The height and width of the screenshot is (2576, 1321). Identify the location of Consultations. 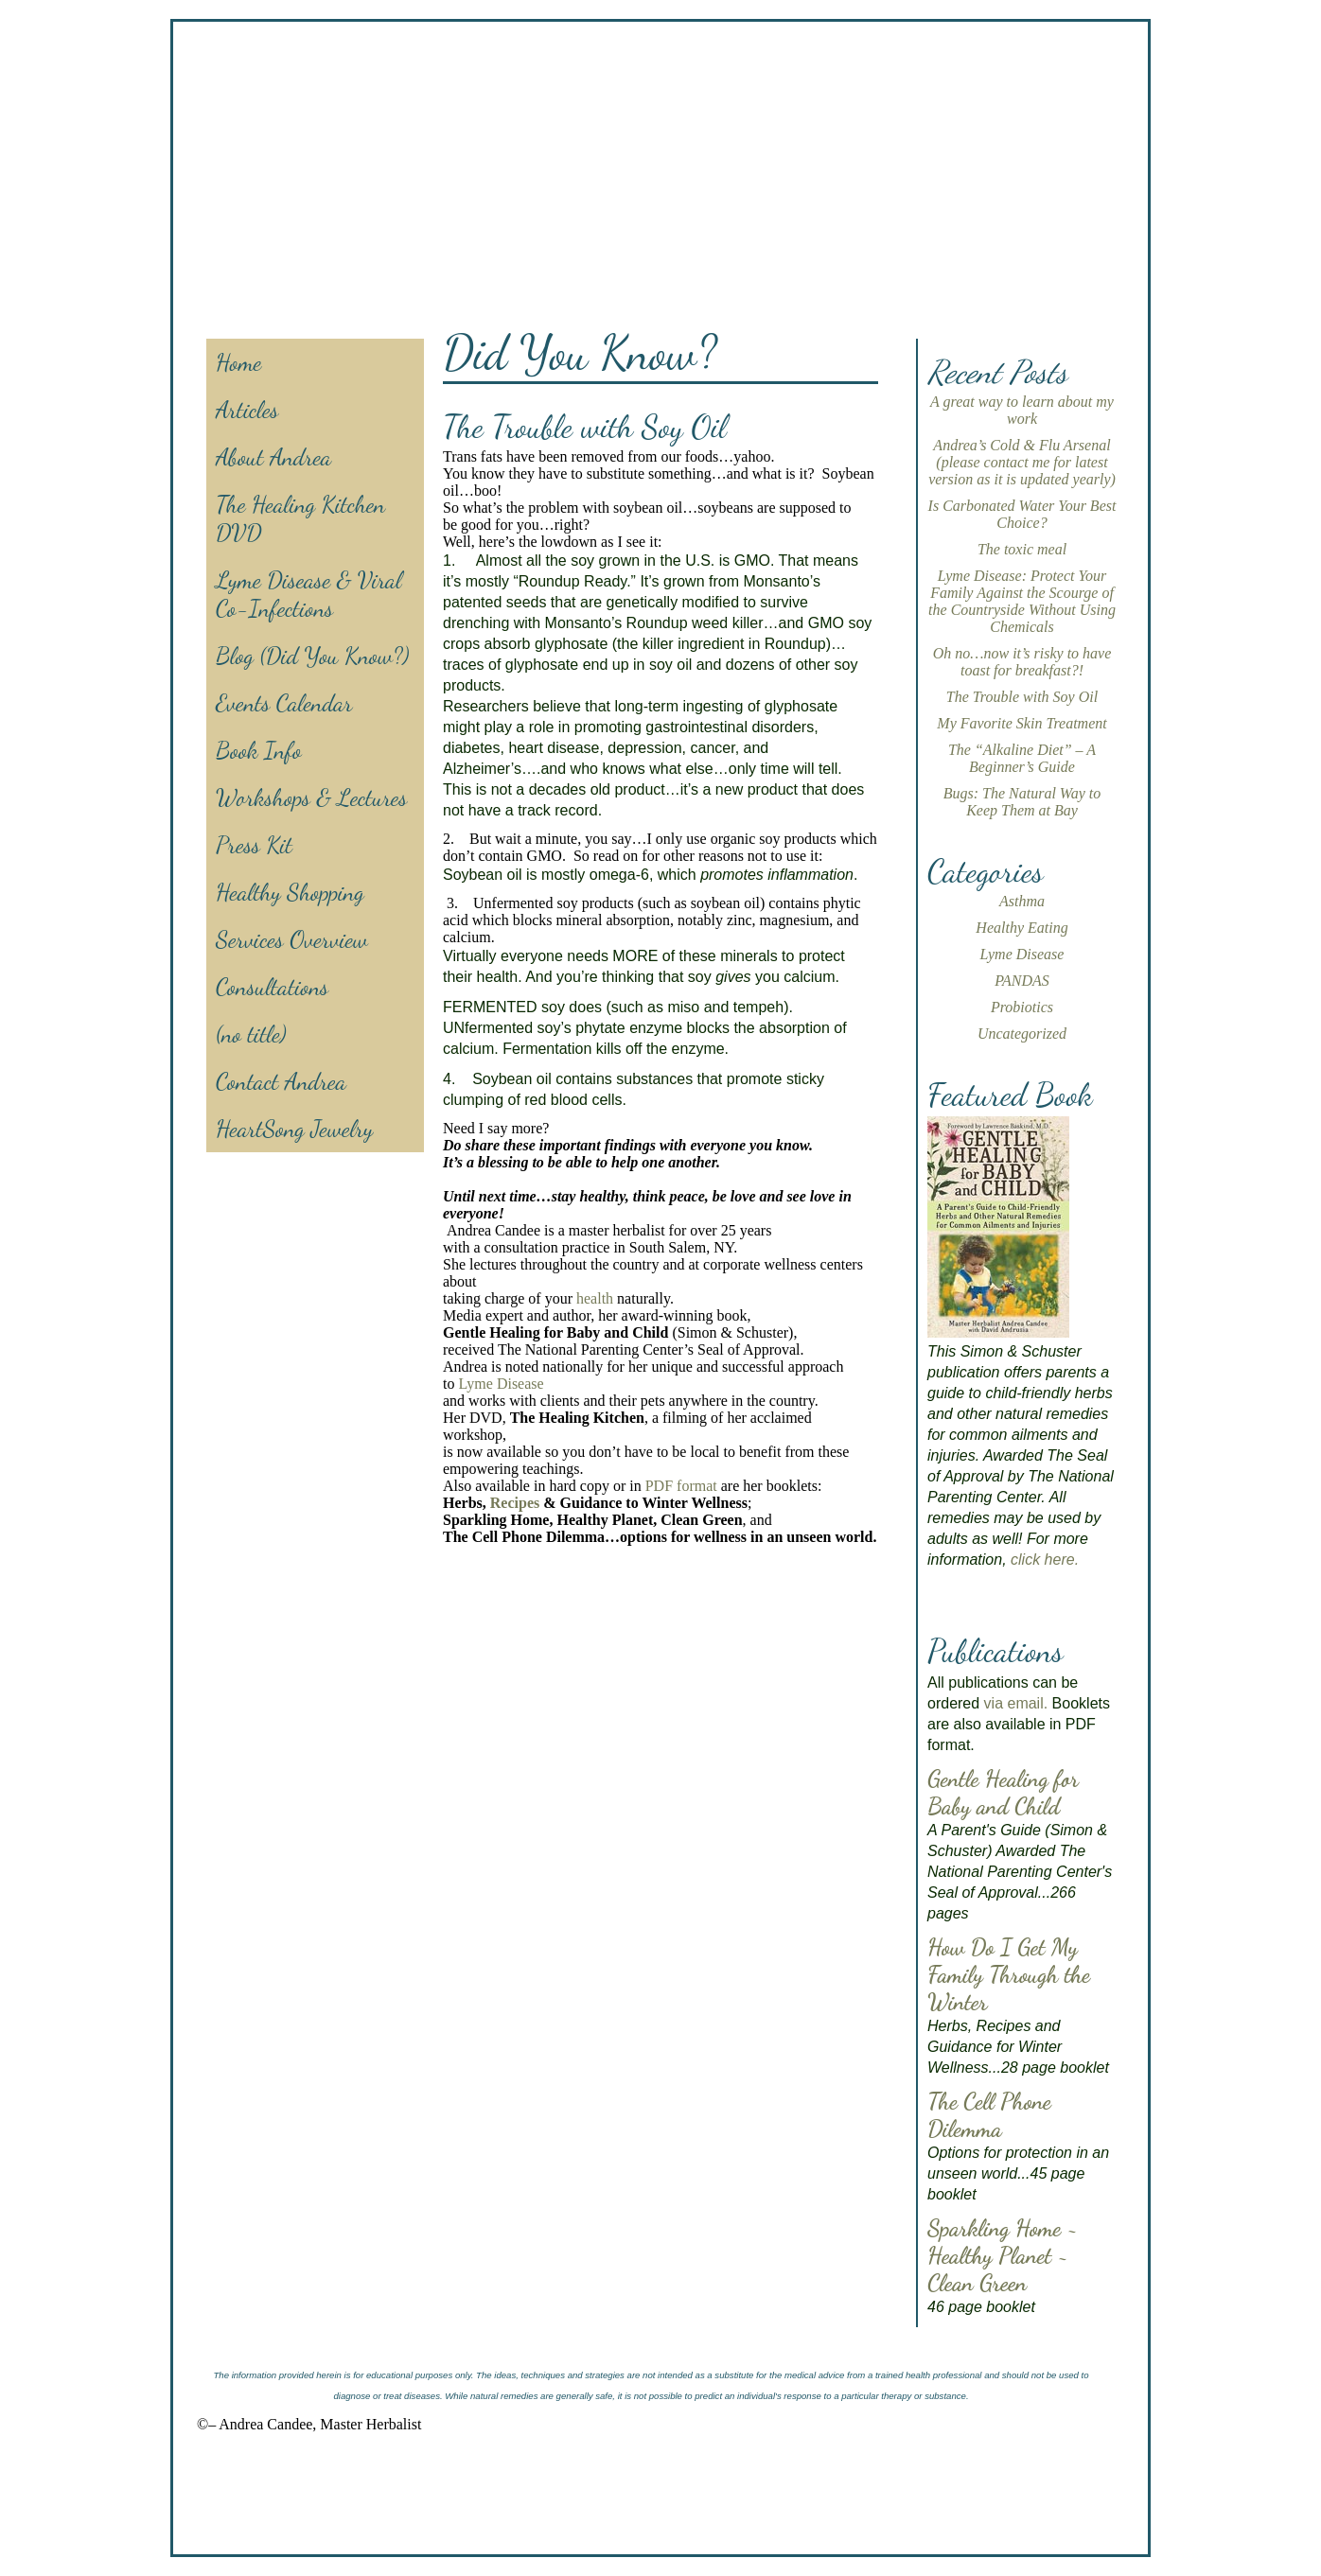
(272, 987).